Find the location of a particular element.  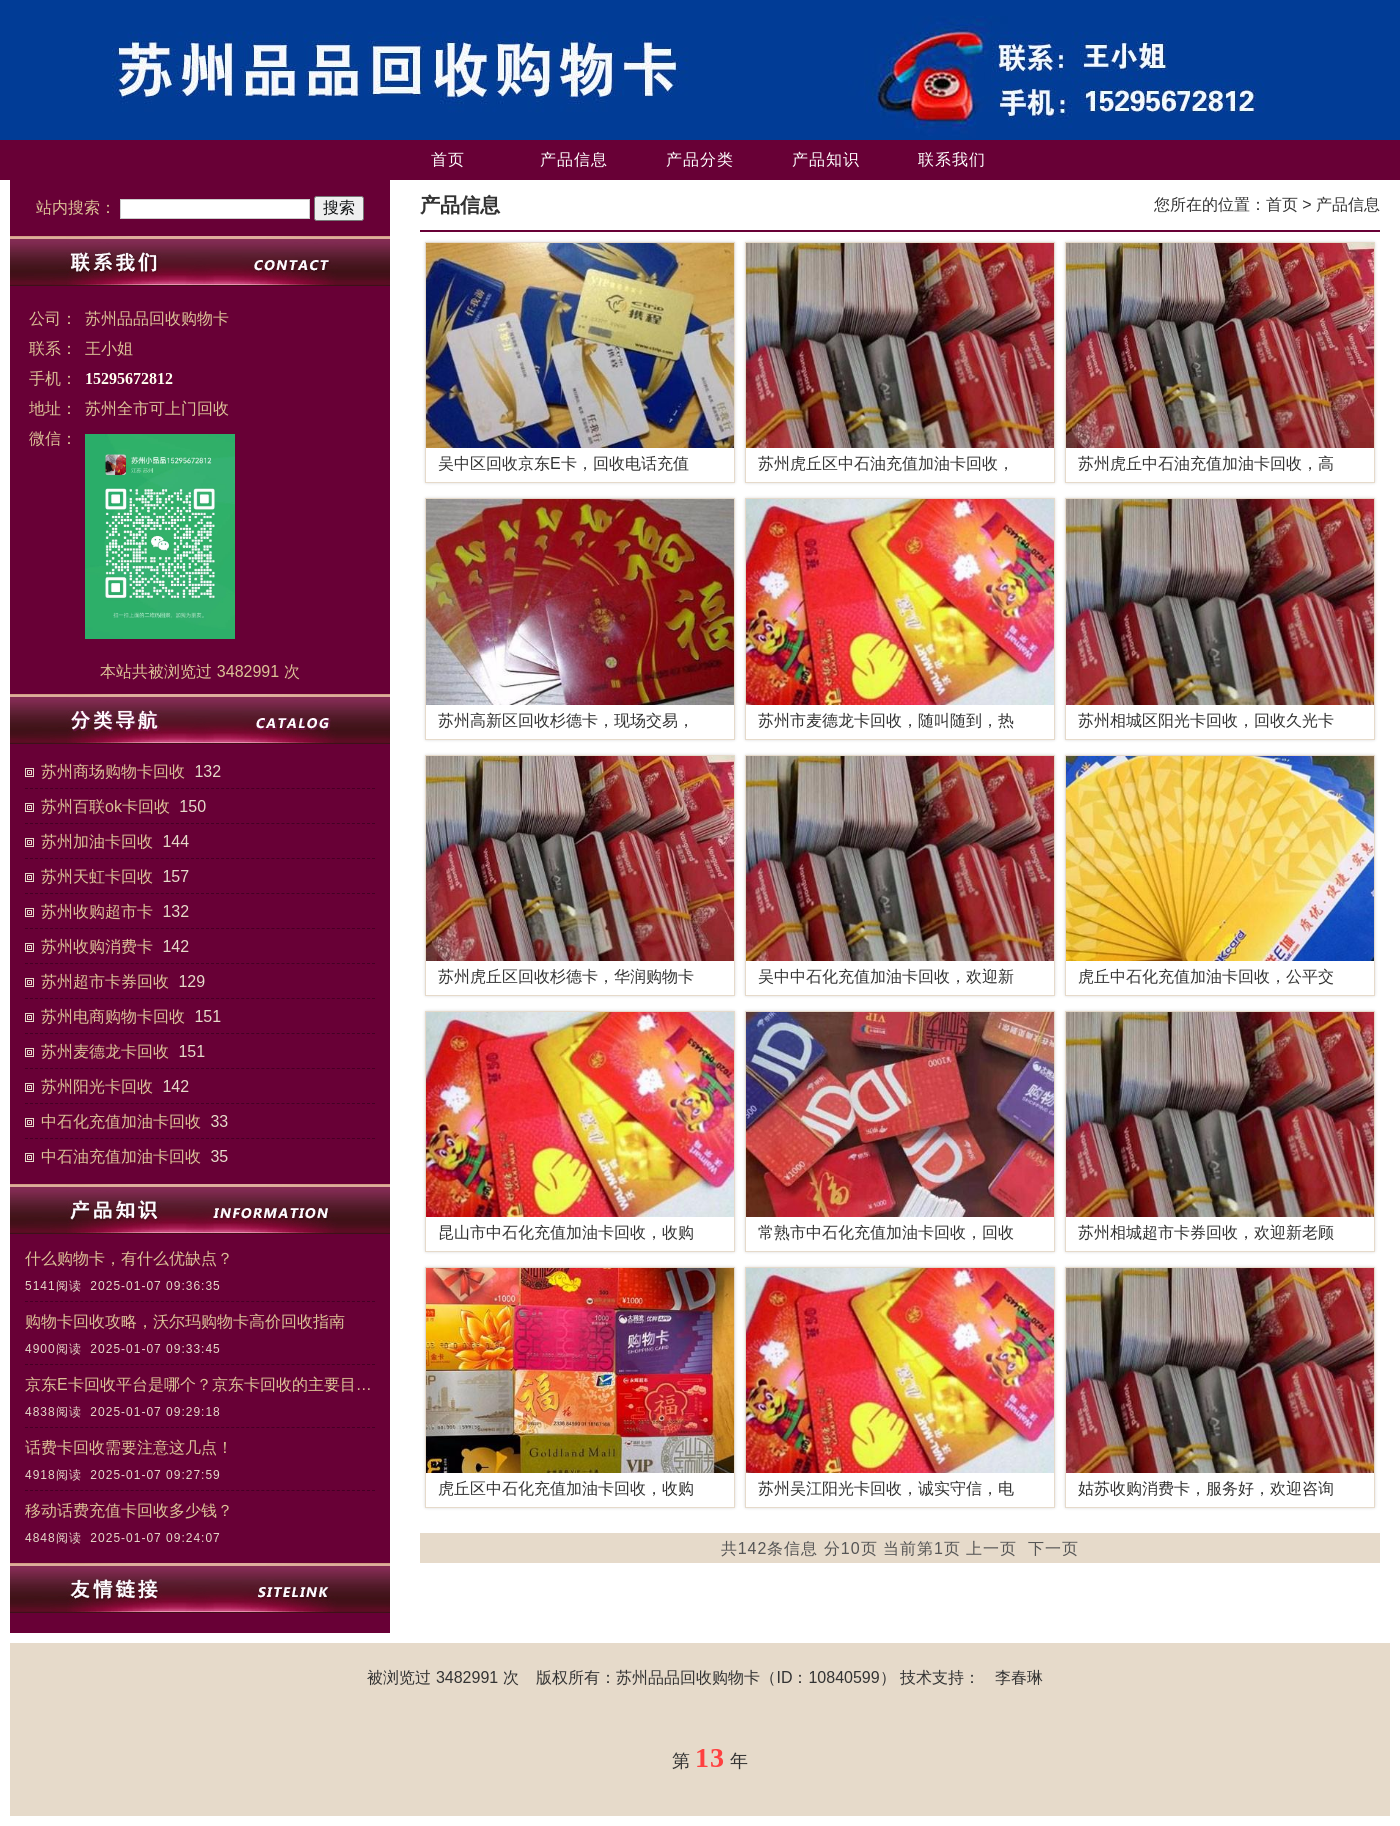

什么购物卡，有什么优缺点？ is located at coordinates (129, 1258).